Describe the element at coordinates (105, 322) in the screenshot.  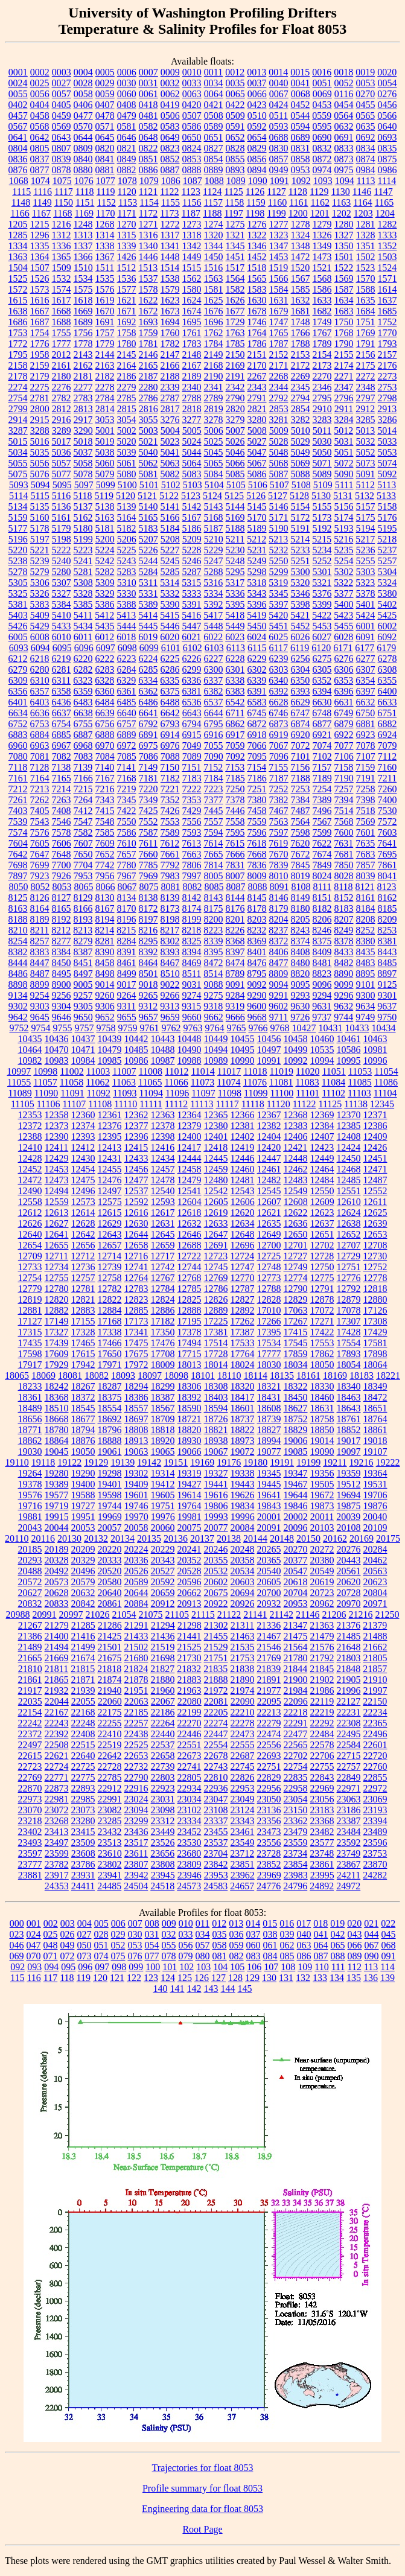
I see `1691` at that location.